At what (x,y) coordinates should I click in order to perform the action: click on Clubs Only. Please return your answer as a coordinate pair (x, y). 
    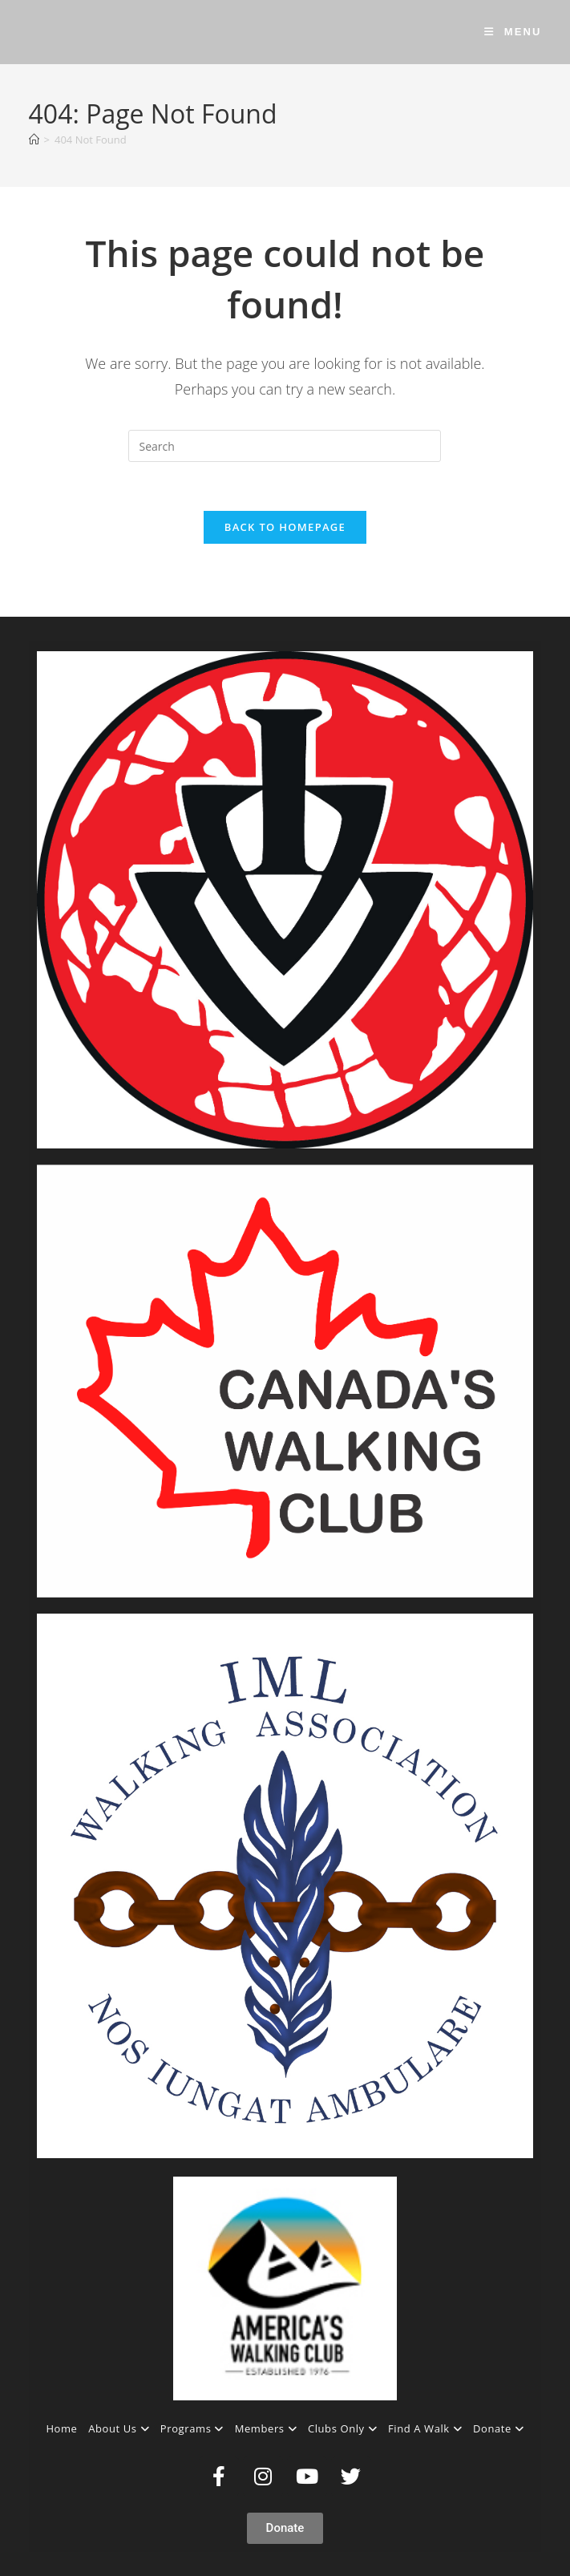
    Looking at the image, I should click on (342, 2428).